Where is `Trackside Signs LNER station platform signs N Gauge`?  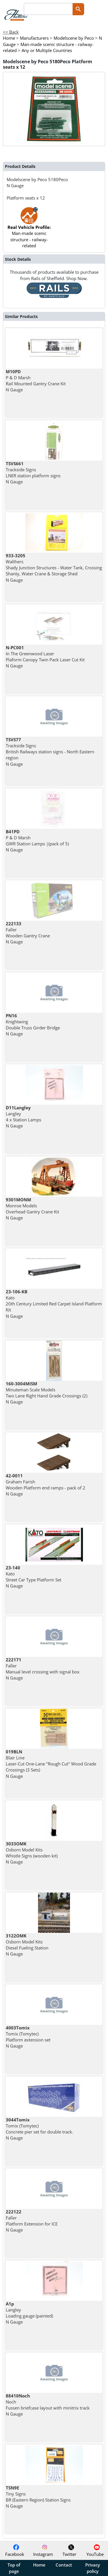 Trackside Signs LNER station platform signs N Gauge is located at coordinates (33, 473).